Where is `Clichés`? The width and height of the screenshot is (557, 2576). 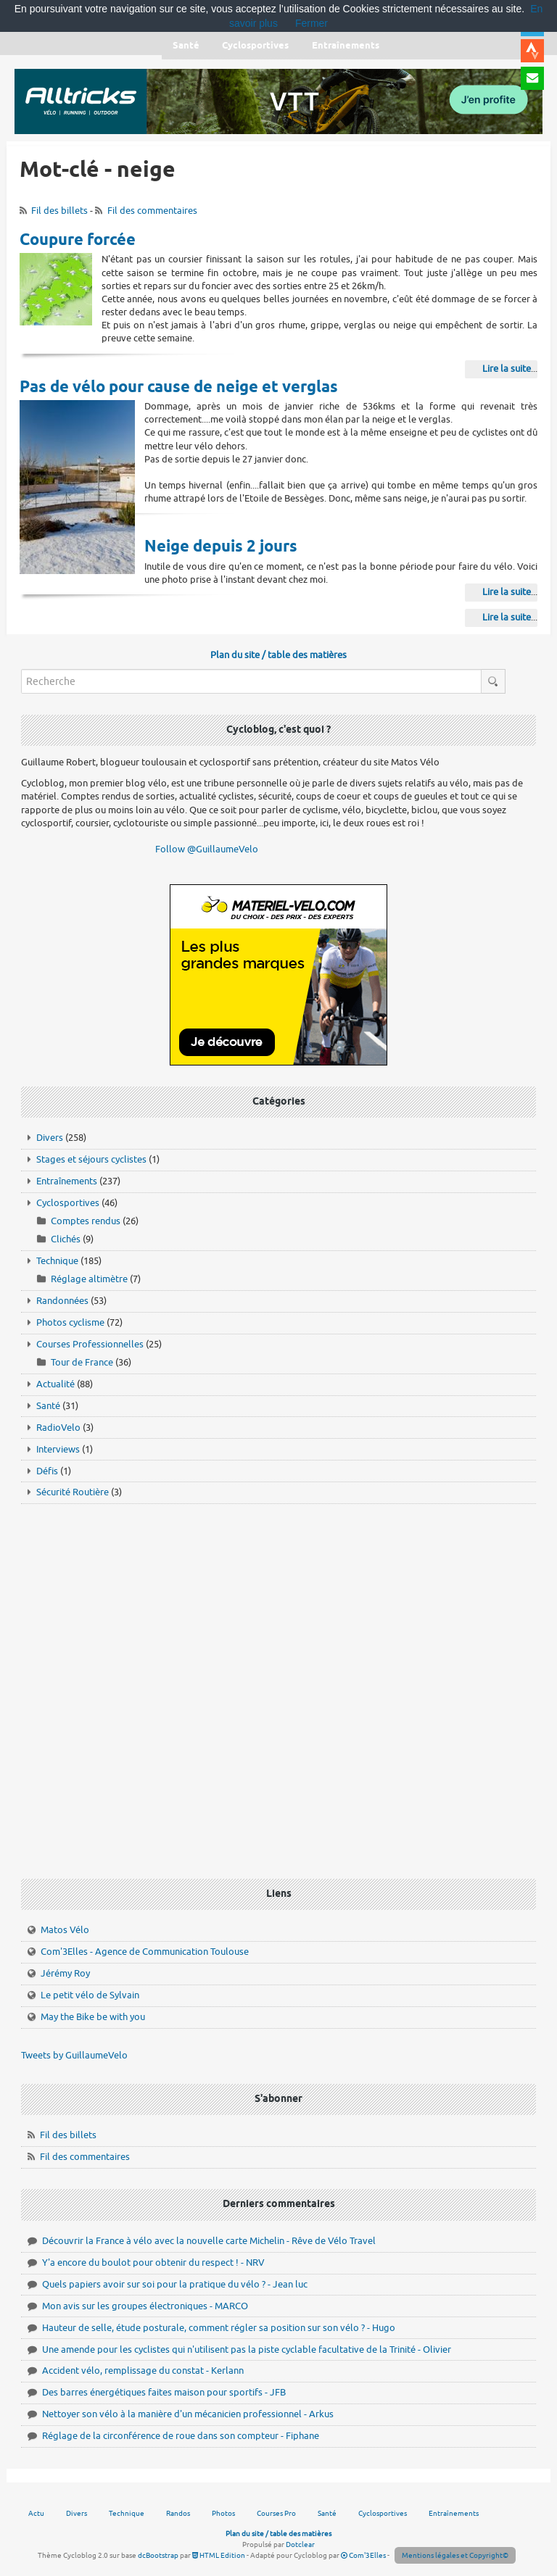 Clichés is located at coordinates (66, 1239).